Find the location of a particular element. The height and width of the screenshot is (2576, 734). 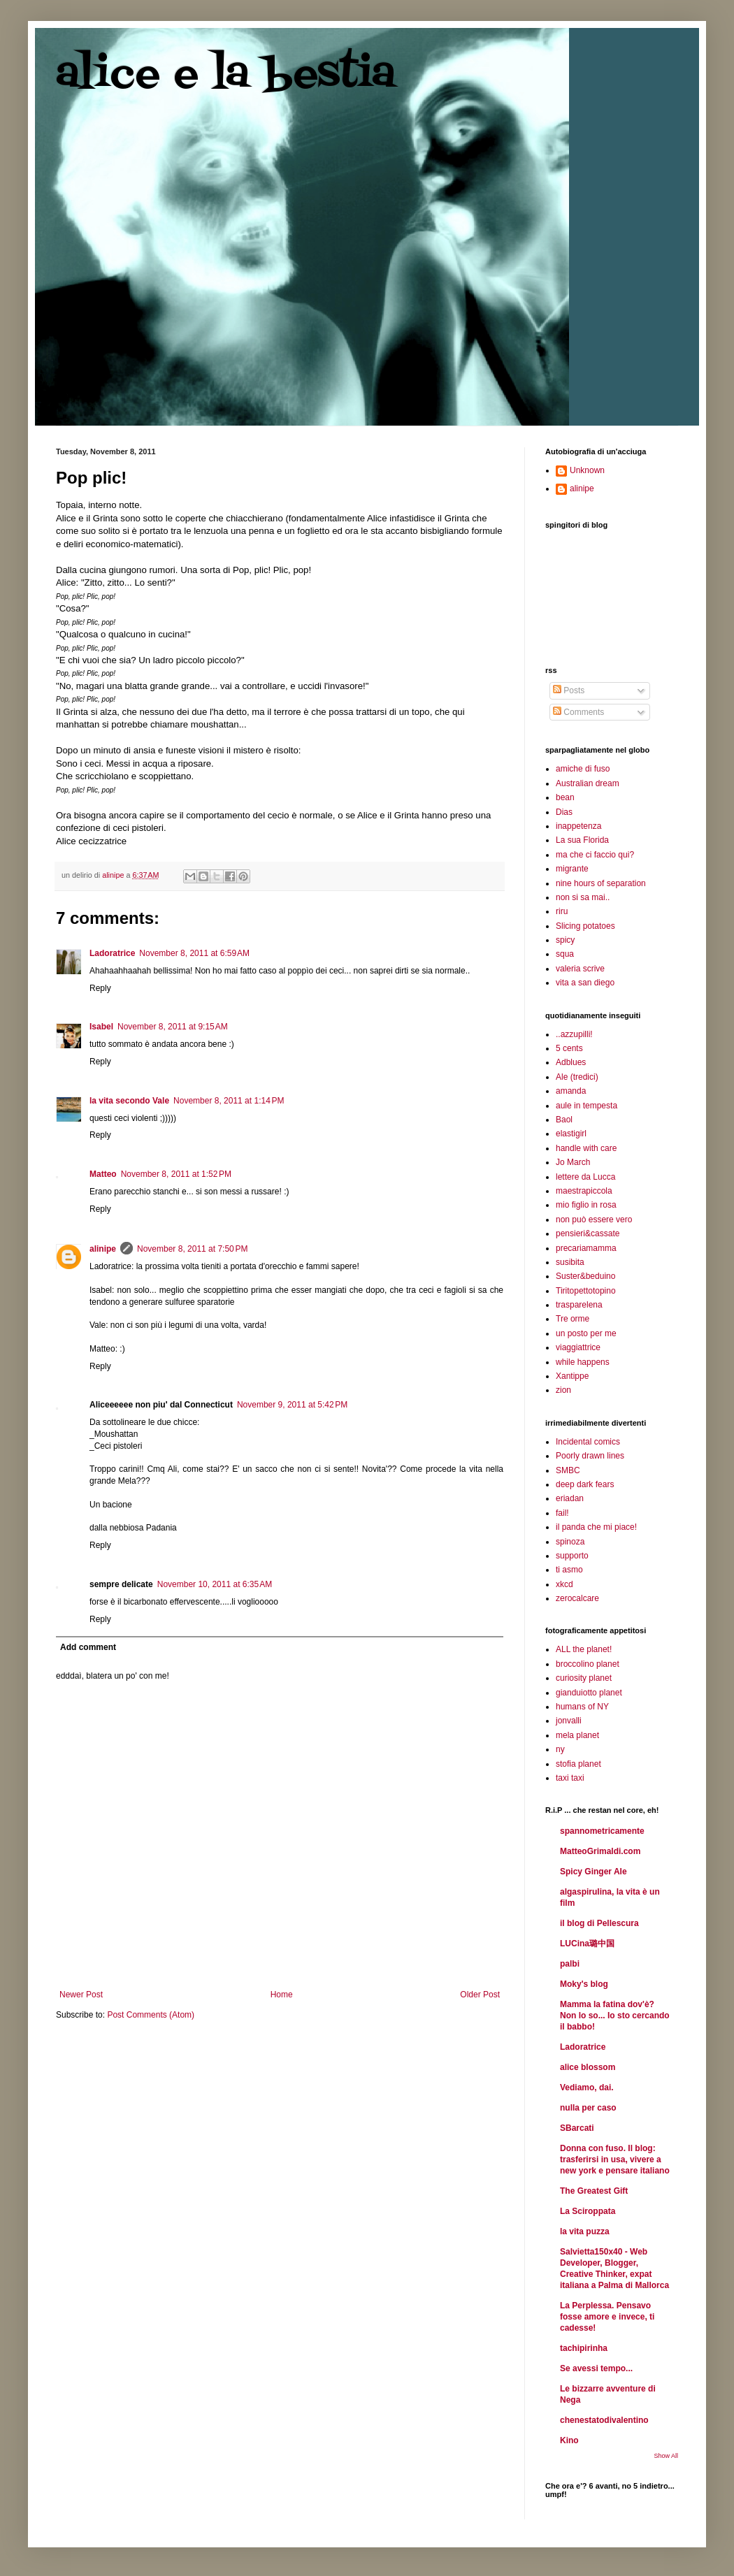

LUCina璐中国 is located at coordinates (587, 1943).